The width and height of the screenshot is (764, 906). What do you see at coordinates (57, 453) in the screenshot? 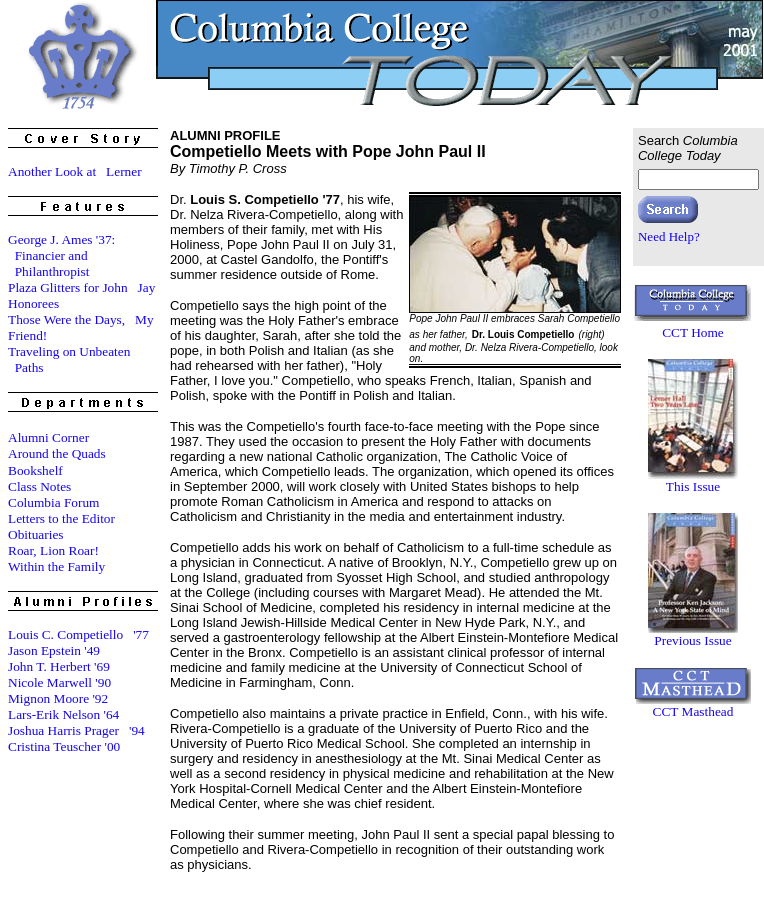
I see `Around the Quads` at bounding box center [57, 453].